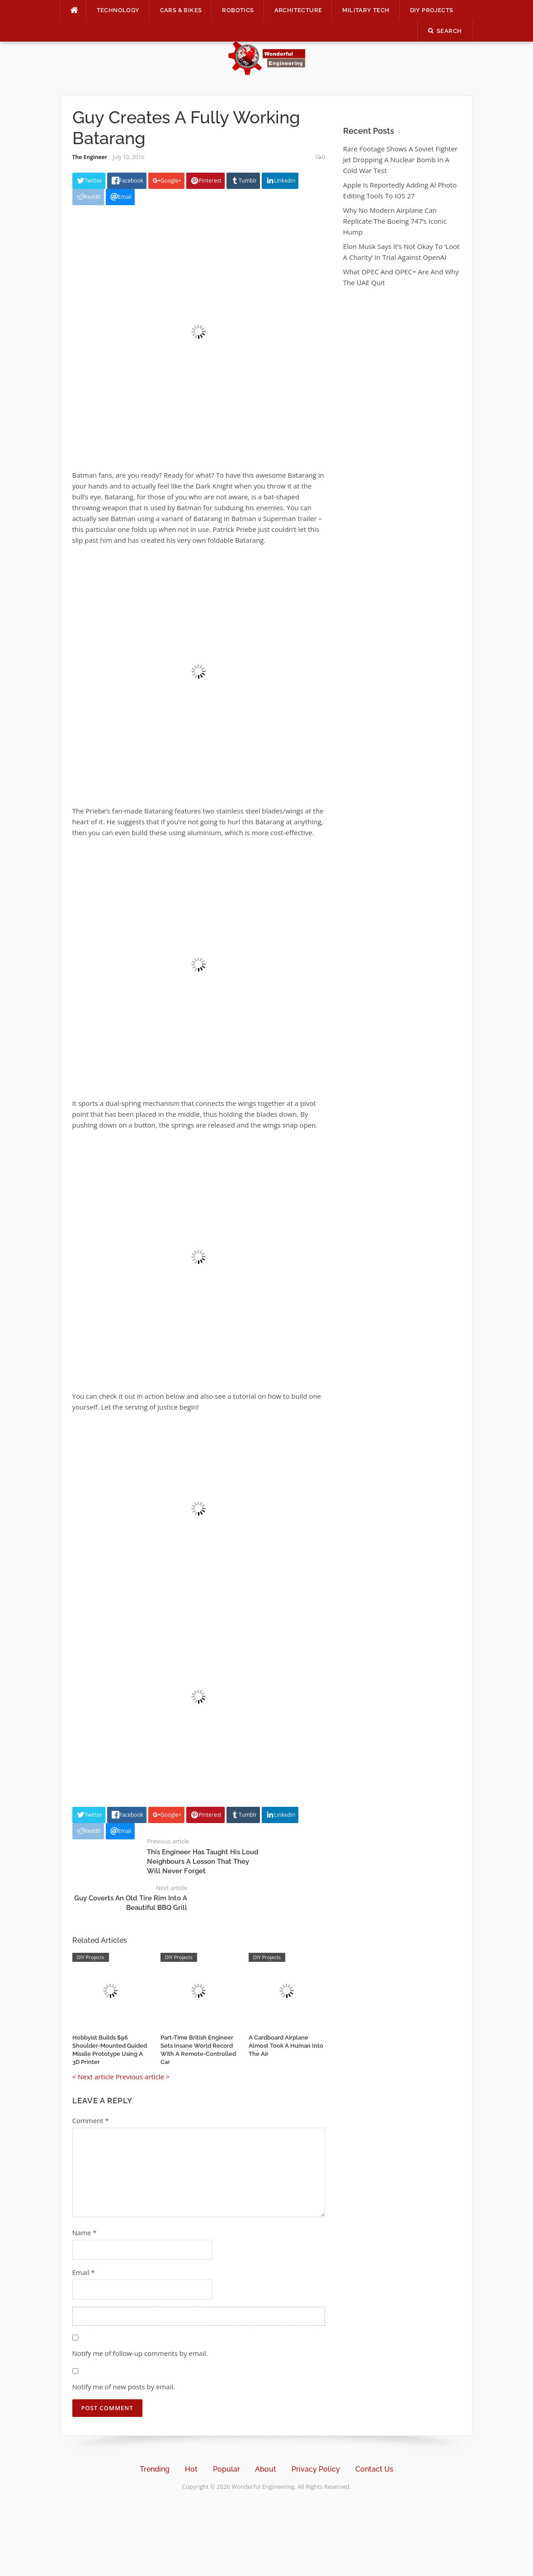 The image size is (533, 2576). Describe the element at coordinates (238, 10) in the screenshot. I see `Robotics` at that location.